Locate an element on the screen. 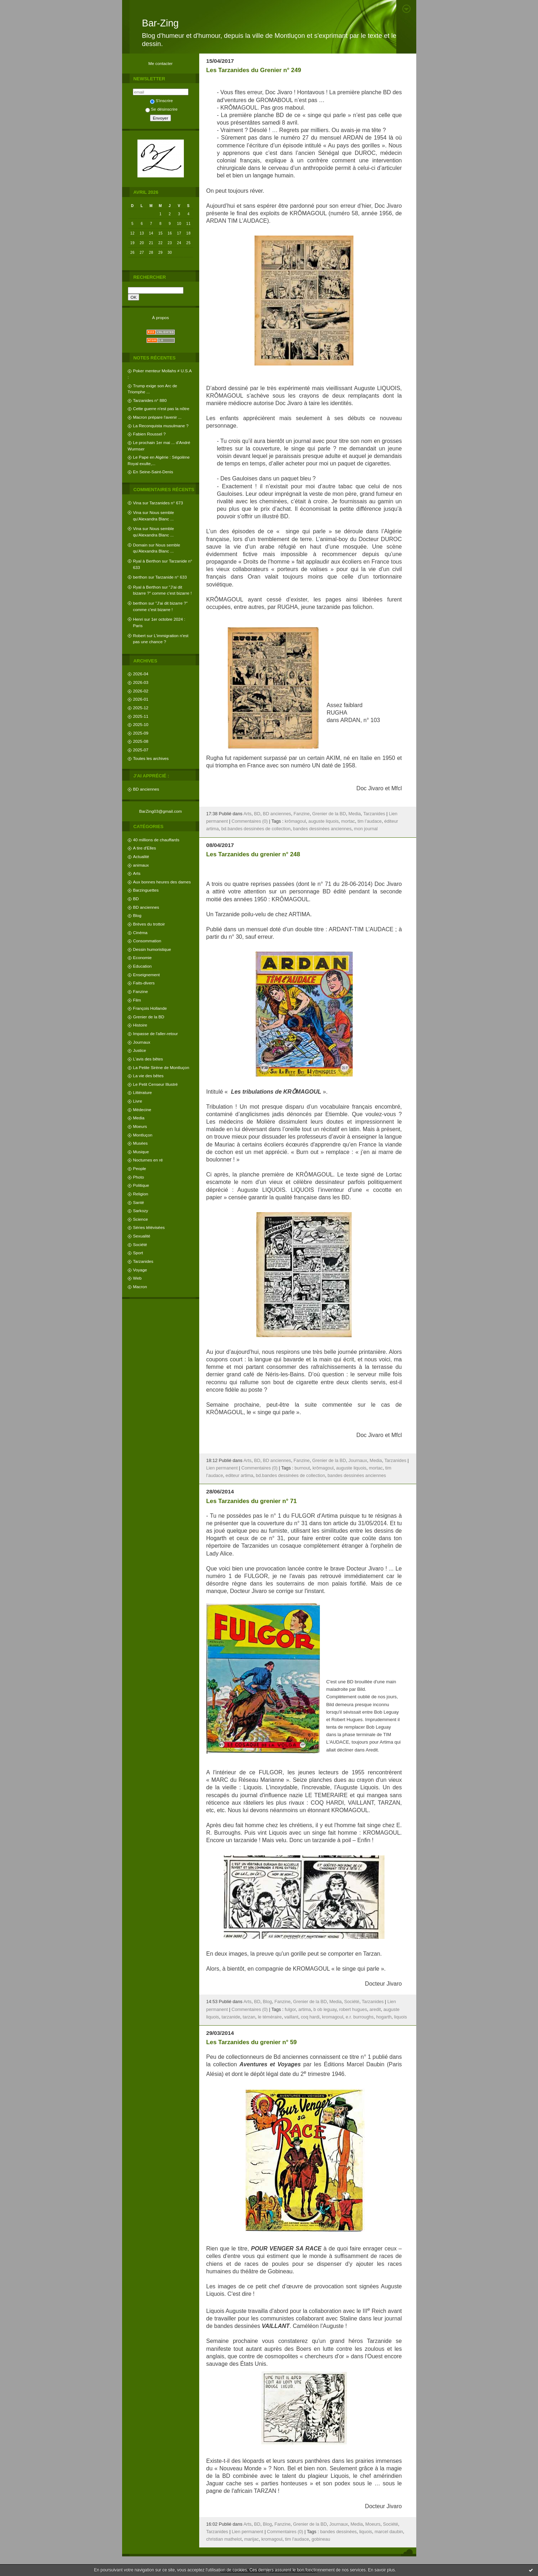  2025-09 is located at coordinates (141, 733).